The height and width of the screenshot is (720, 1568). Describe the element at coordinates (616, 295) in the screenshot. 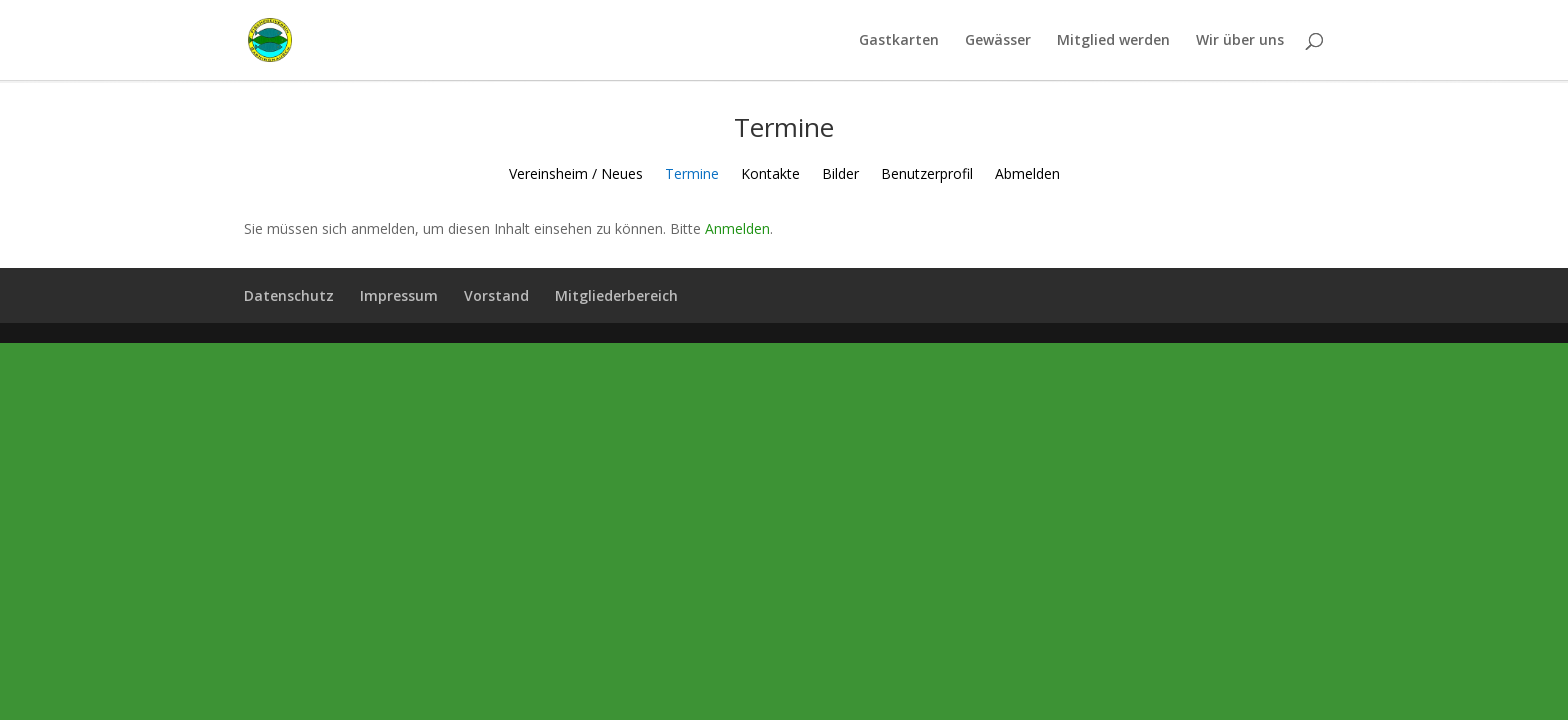

I see `Mitgliederbereich` at that location.